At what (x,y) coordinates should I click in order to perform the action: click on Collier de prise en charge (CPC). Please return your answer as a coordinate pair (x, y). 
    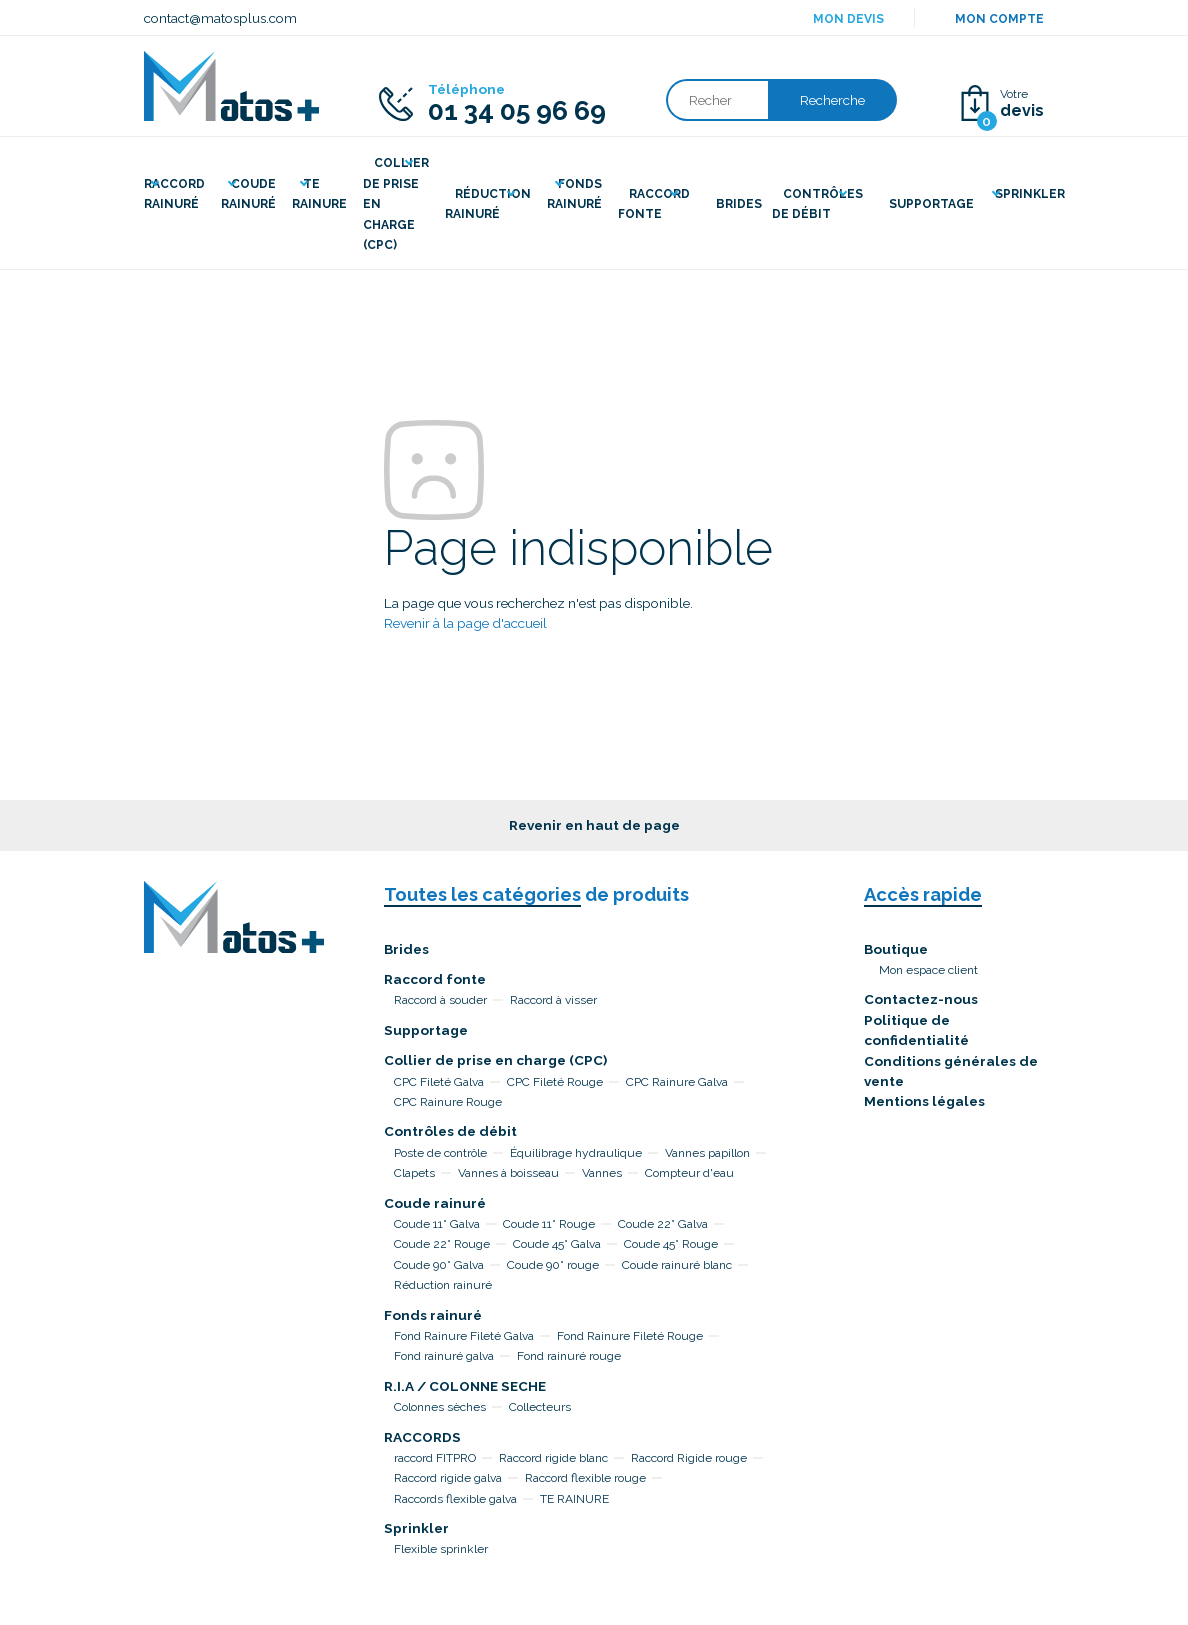
    Looking at the image, I should click on (495, 1060).